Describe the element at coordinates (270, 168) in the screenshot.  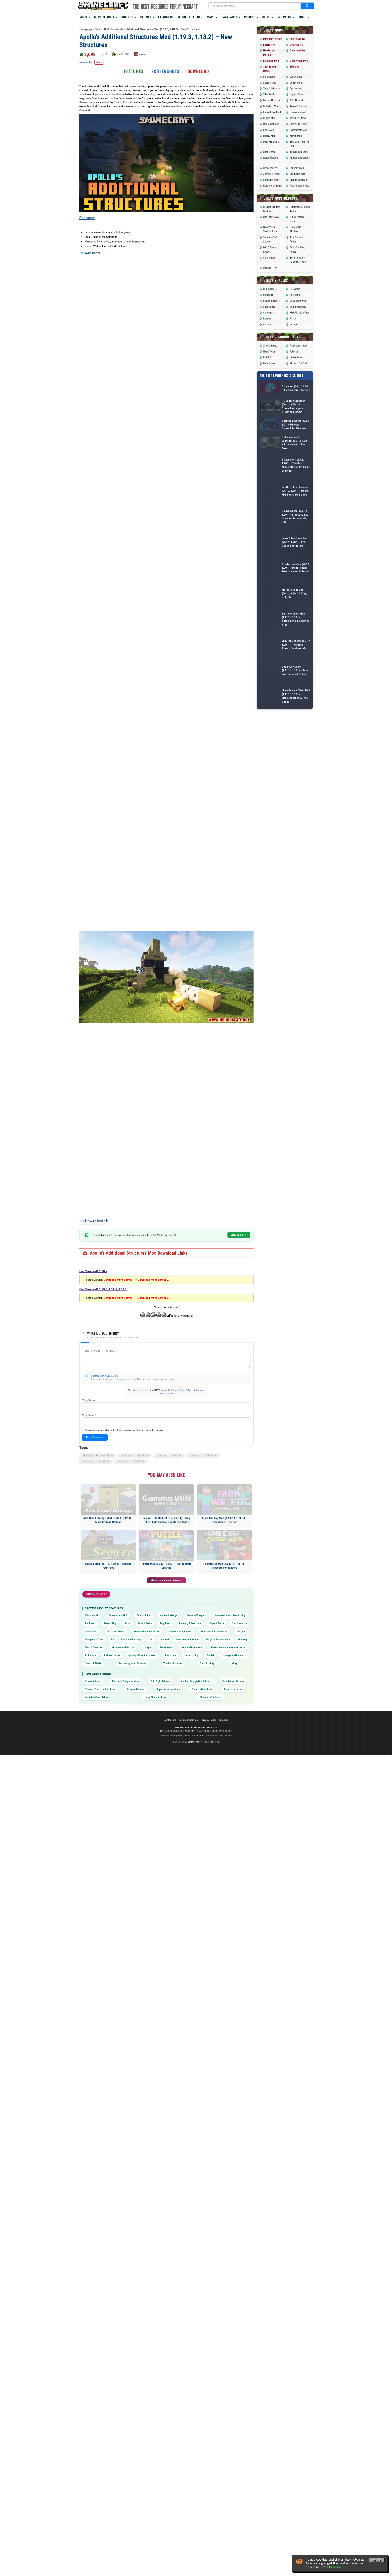
I see `SeedCrackerX` at that location.